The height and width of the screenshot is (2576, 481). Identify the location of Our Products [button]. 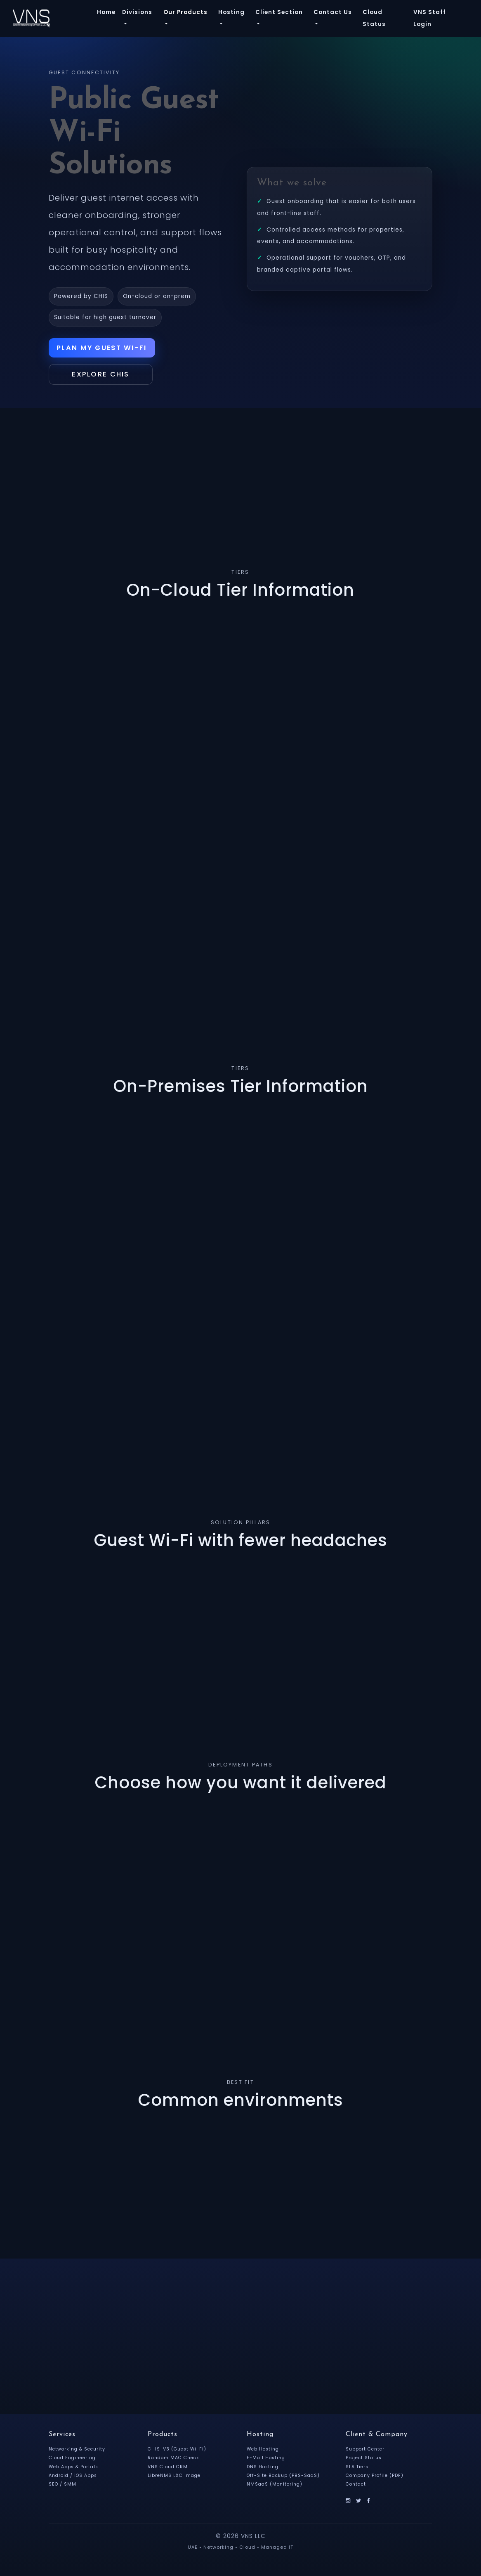
(185, 12).